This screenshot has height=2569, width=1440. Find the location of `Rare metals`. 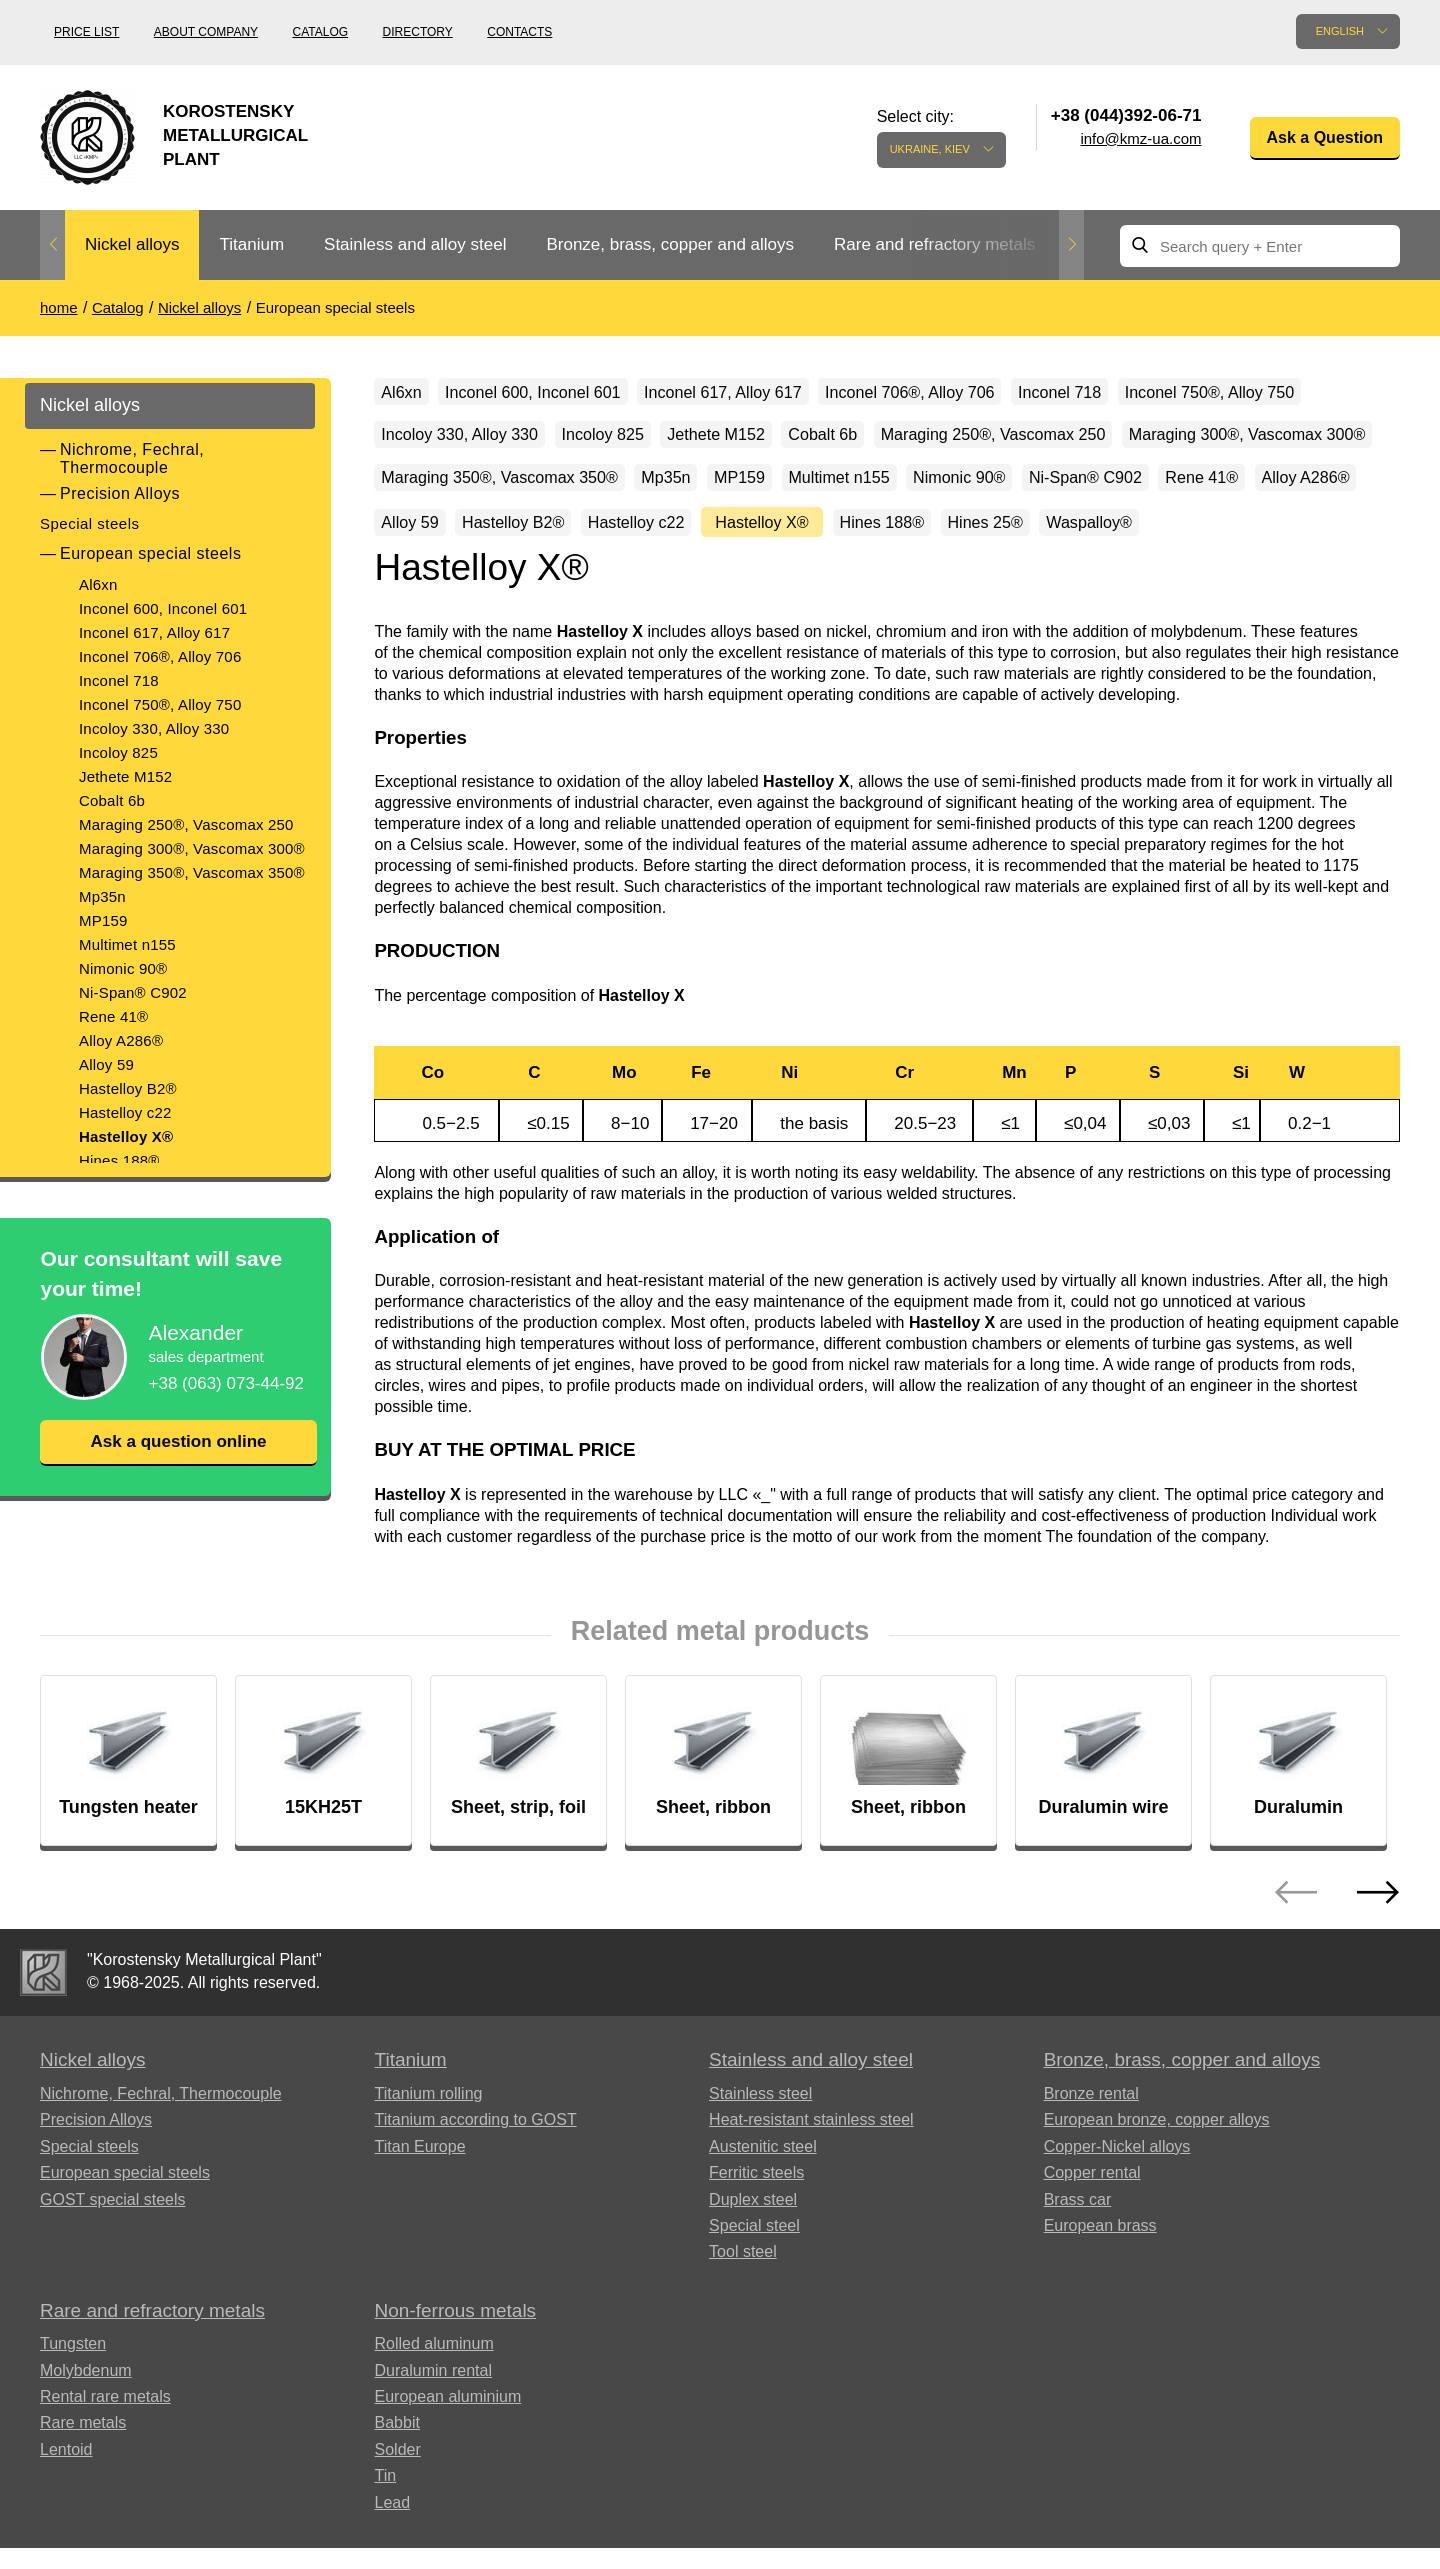

Rare metals is located at coordinates (83, 2508).